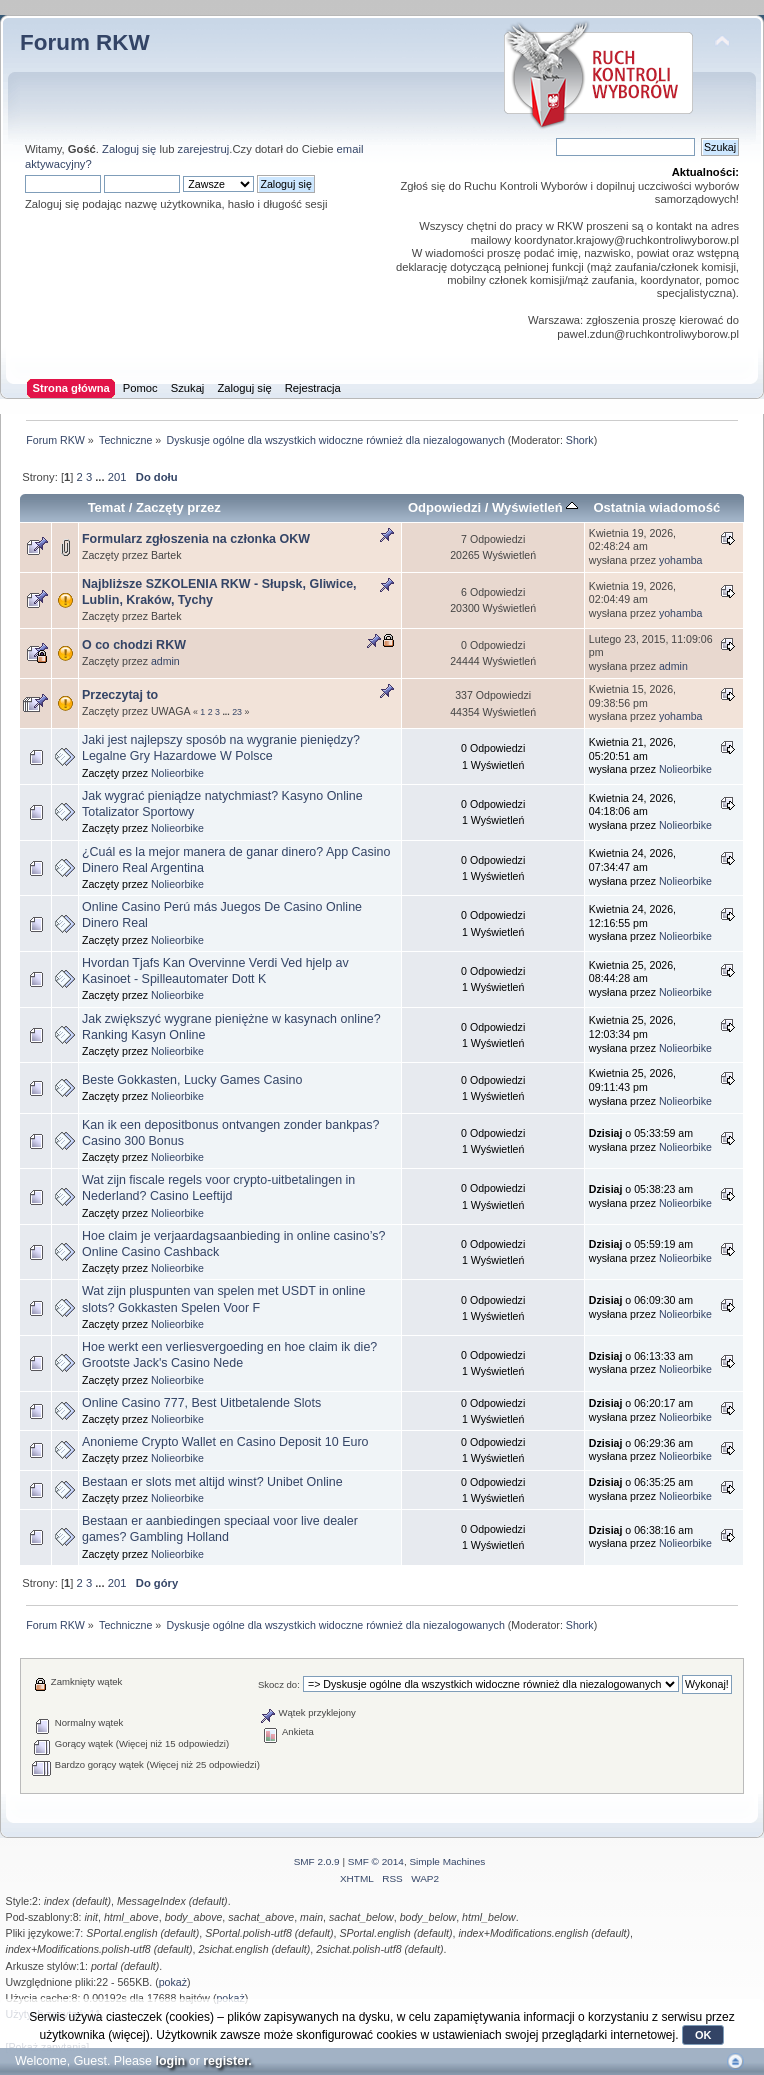 This screenshot has height=2075, width=764. Describe the element at coordinates (656, 507) in the screenshot. I see `Ostatnia wiadomość` at that location.